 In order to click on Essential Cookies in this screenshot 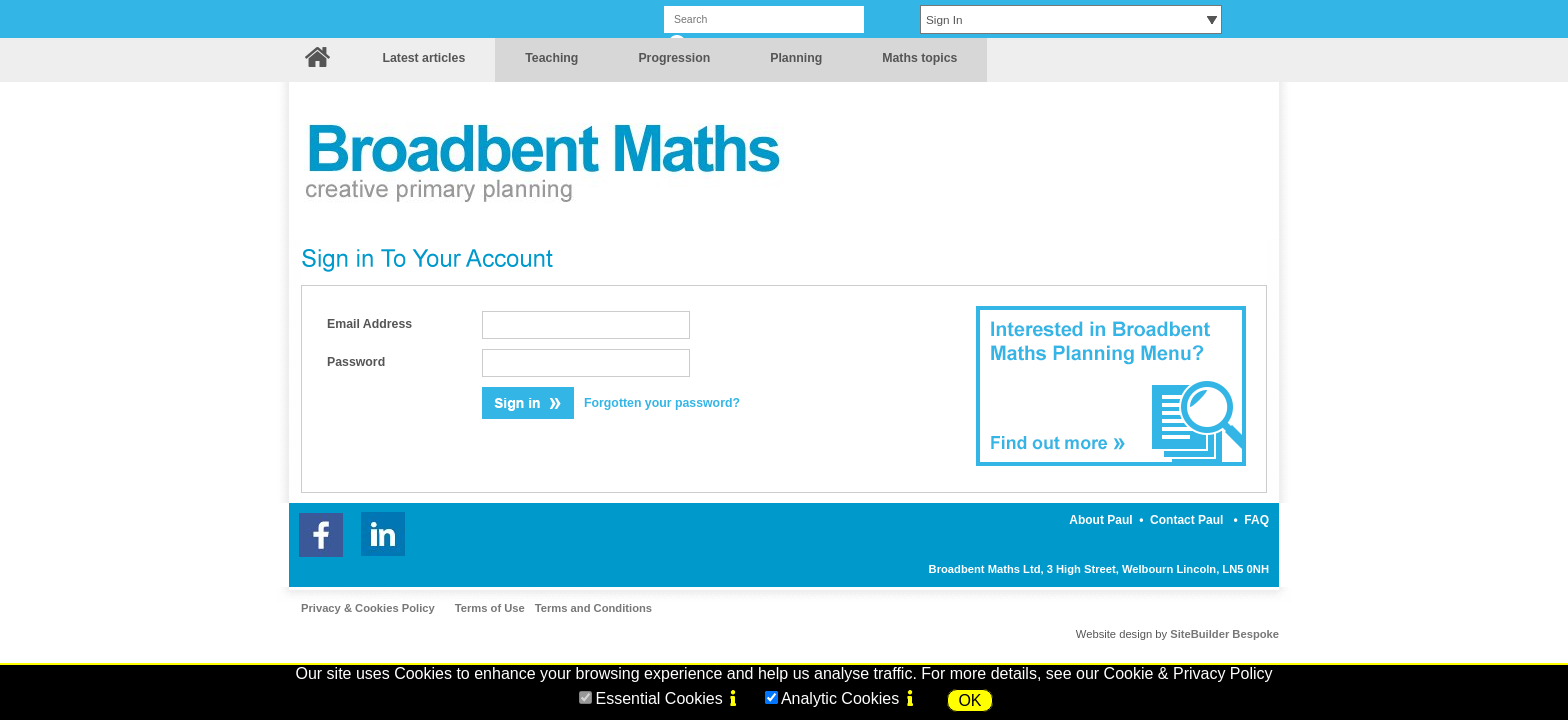, I will do `click(658, 698)`.